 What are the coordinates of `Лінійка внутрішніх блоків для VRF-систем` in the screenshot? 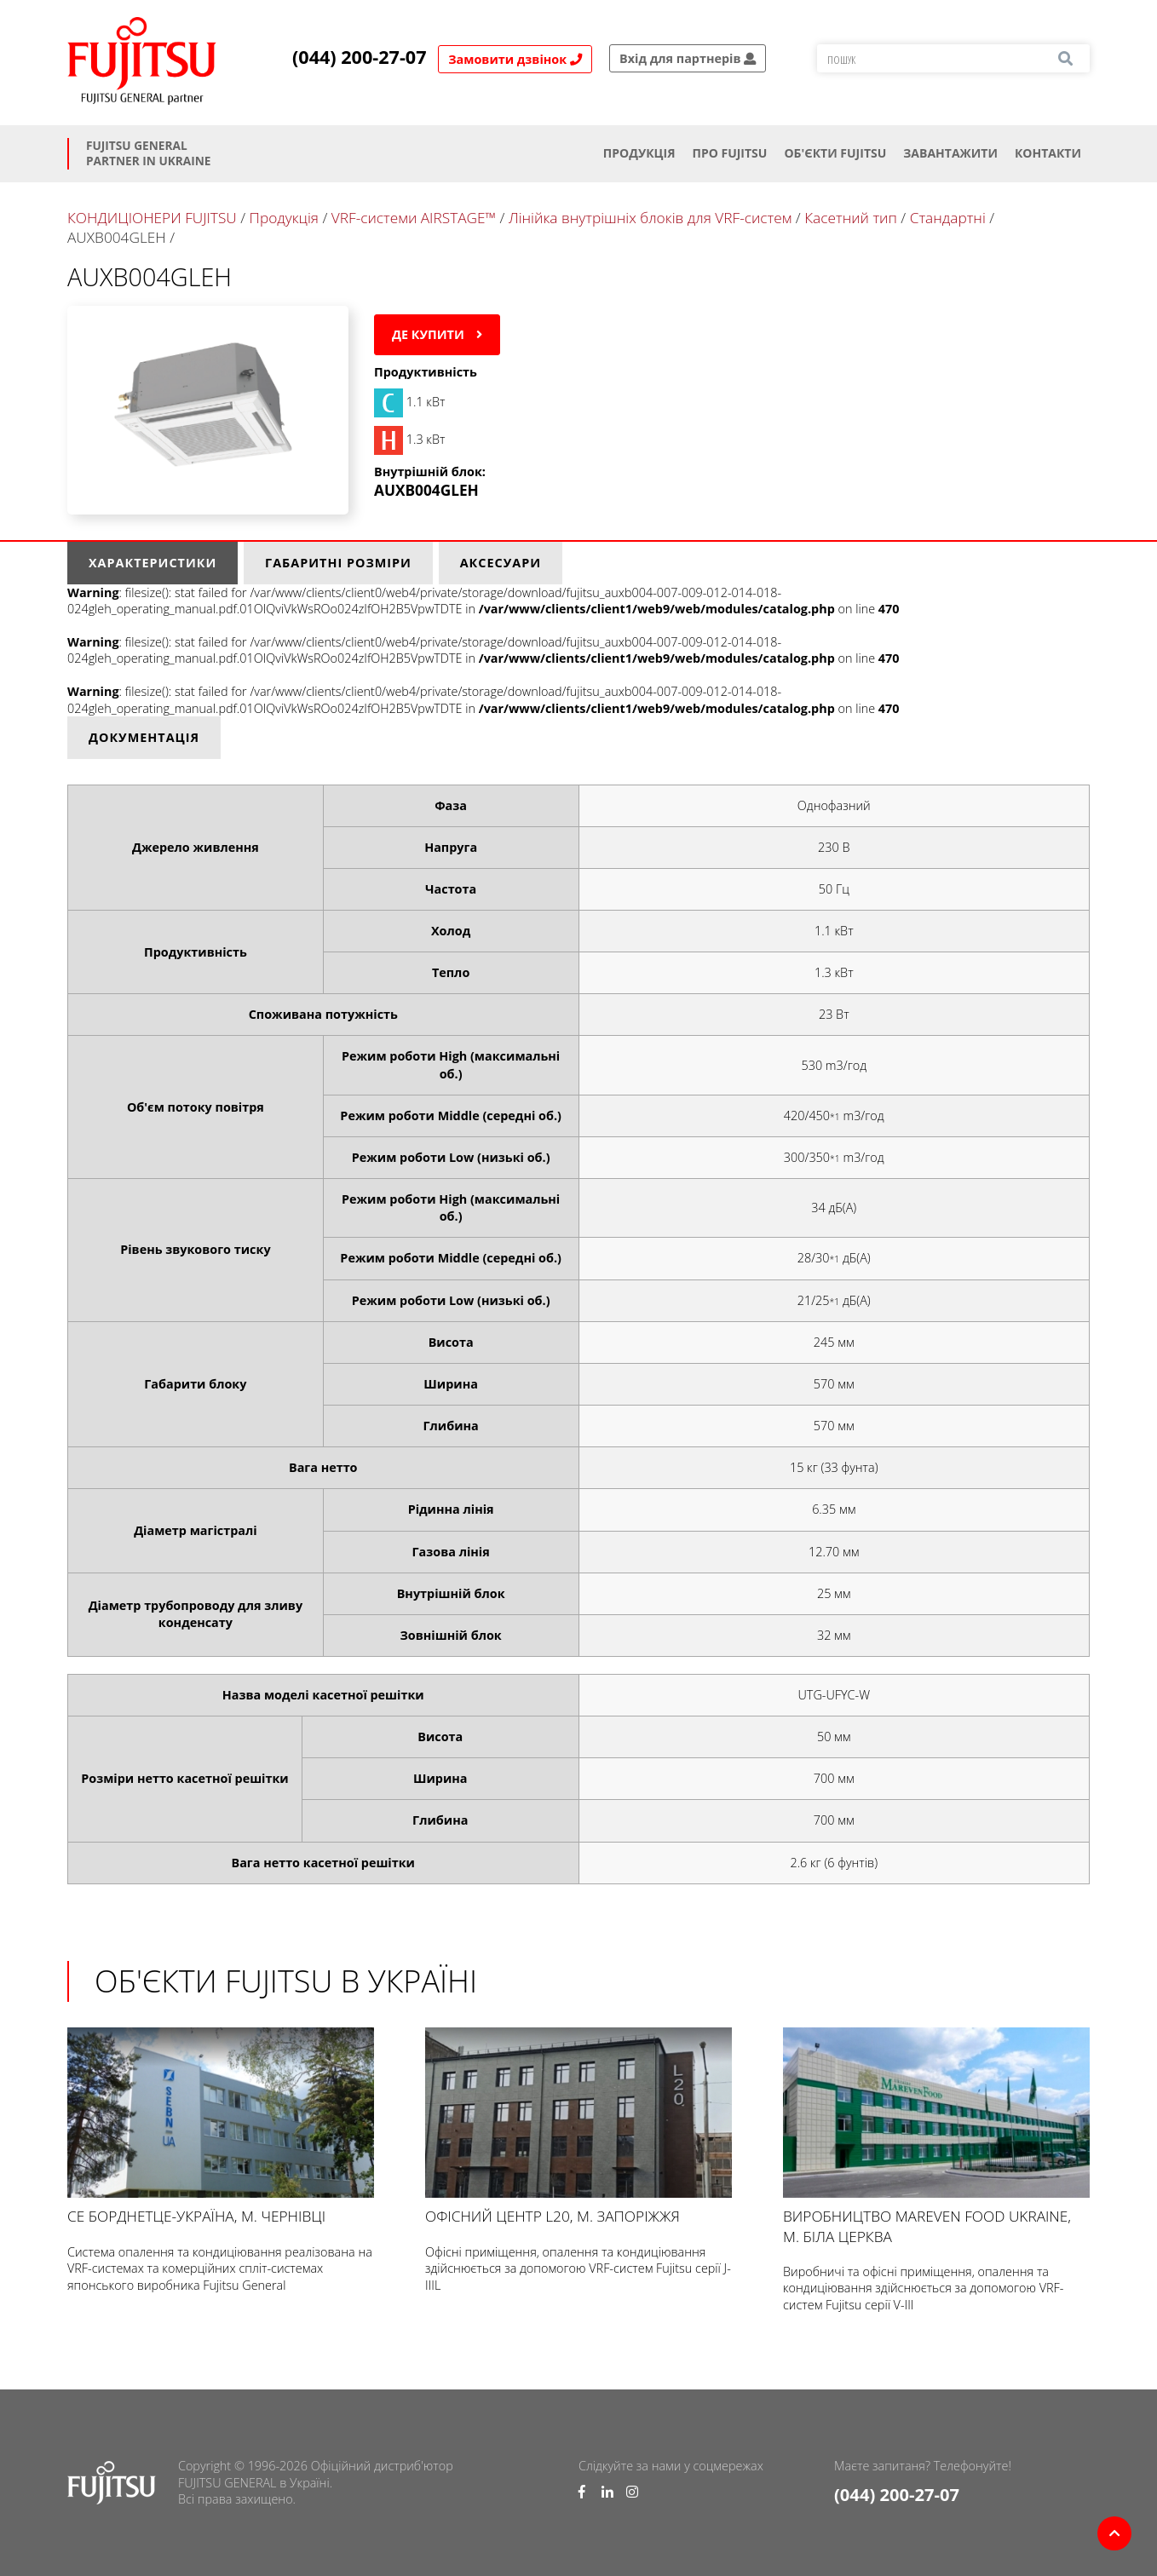 It's located at (650, 217).